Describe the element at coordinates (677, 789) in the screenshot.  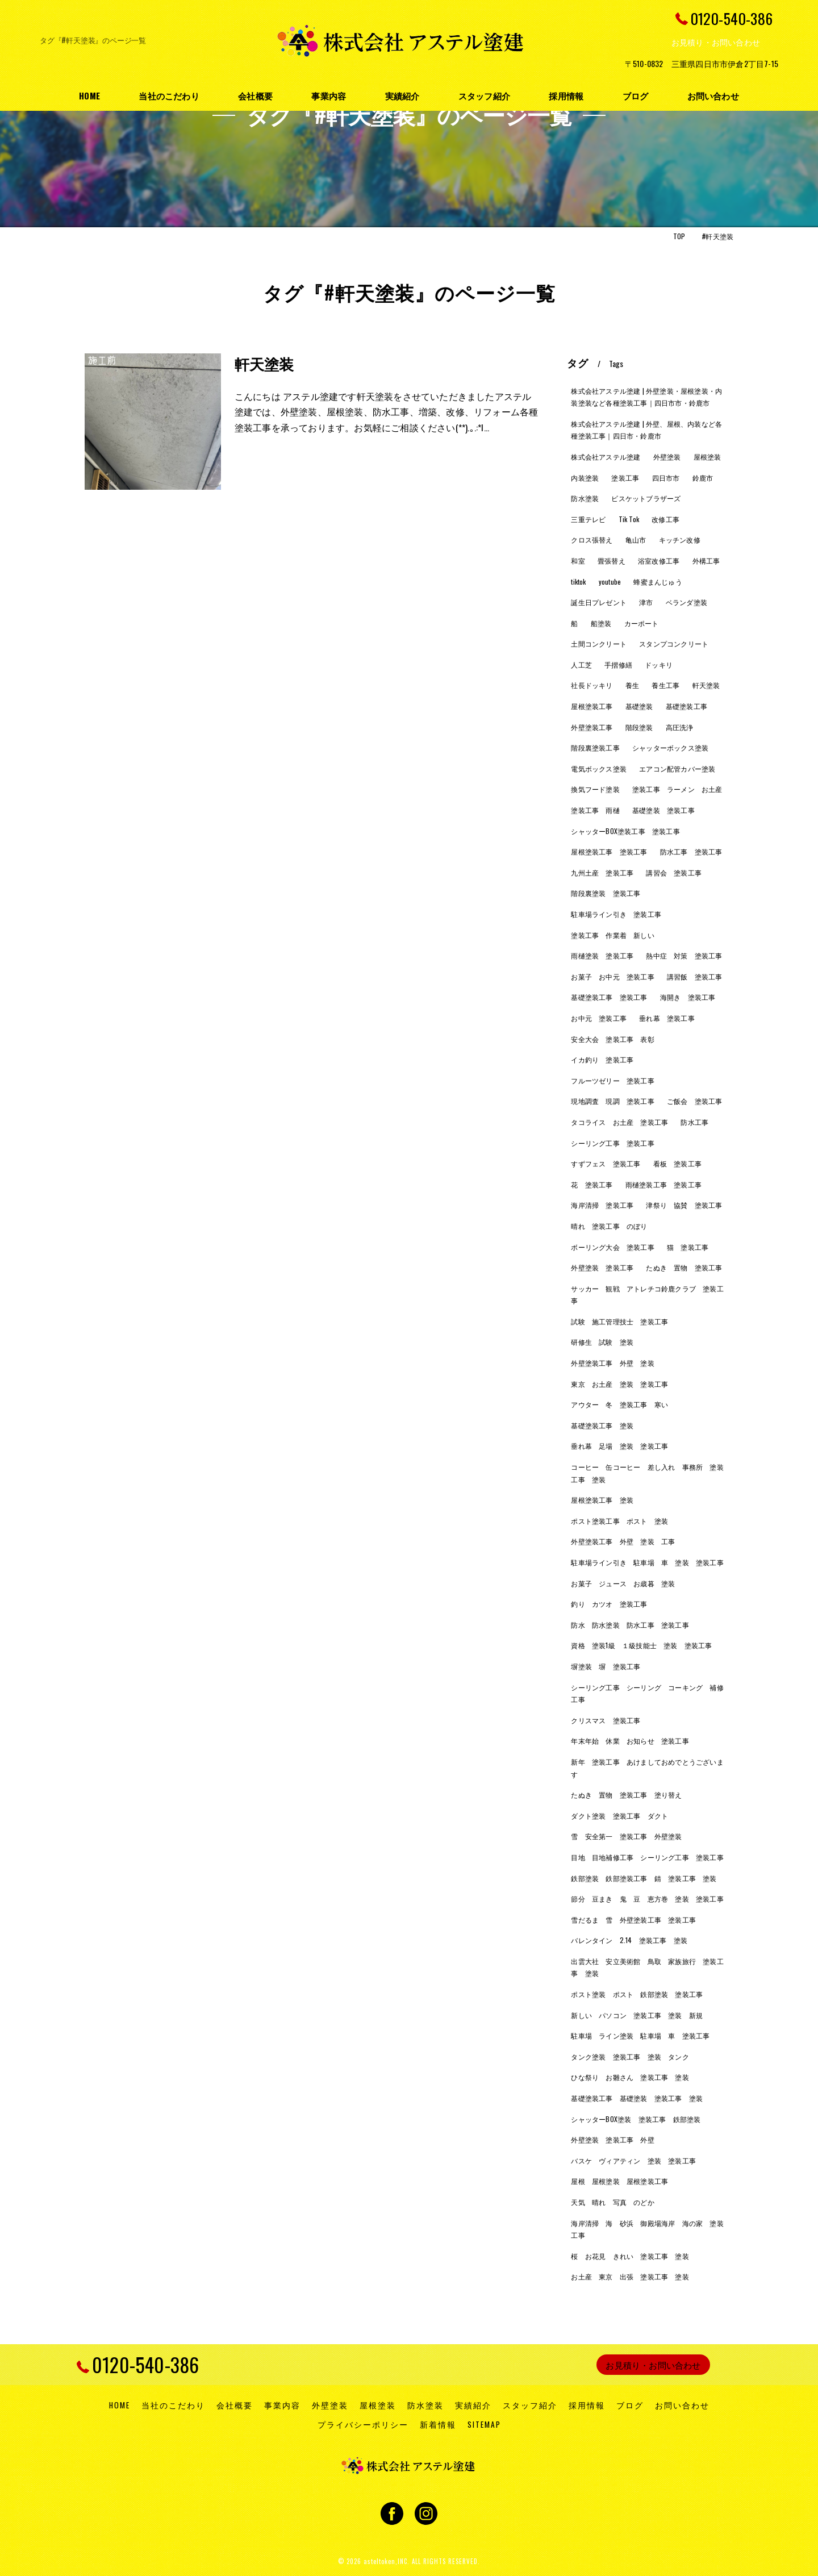
I see `塗装工事 ラーメン お土産` at that location.